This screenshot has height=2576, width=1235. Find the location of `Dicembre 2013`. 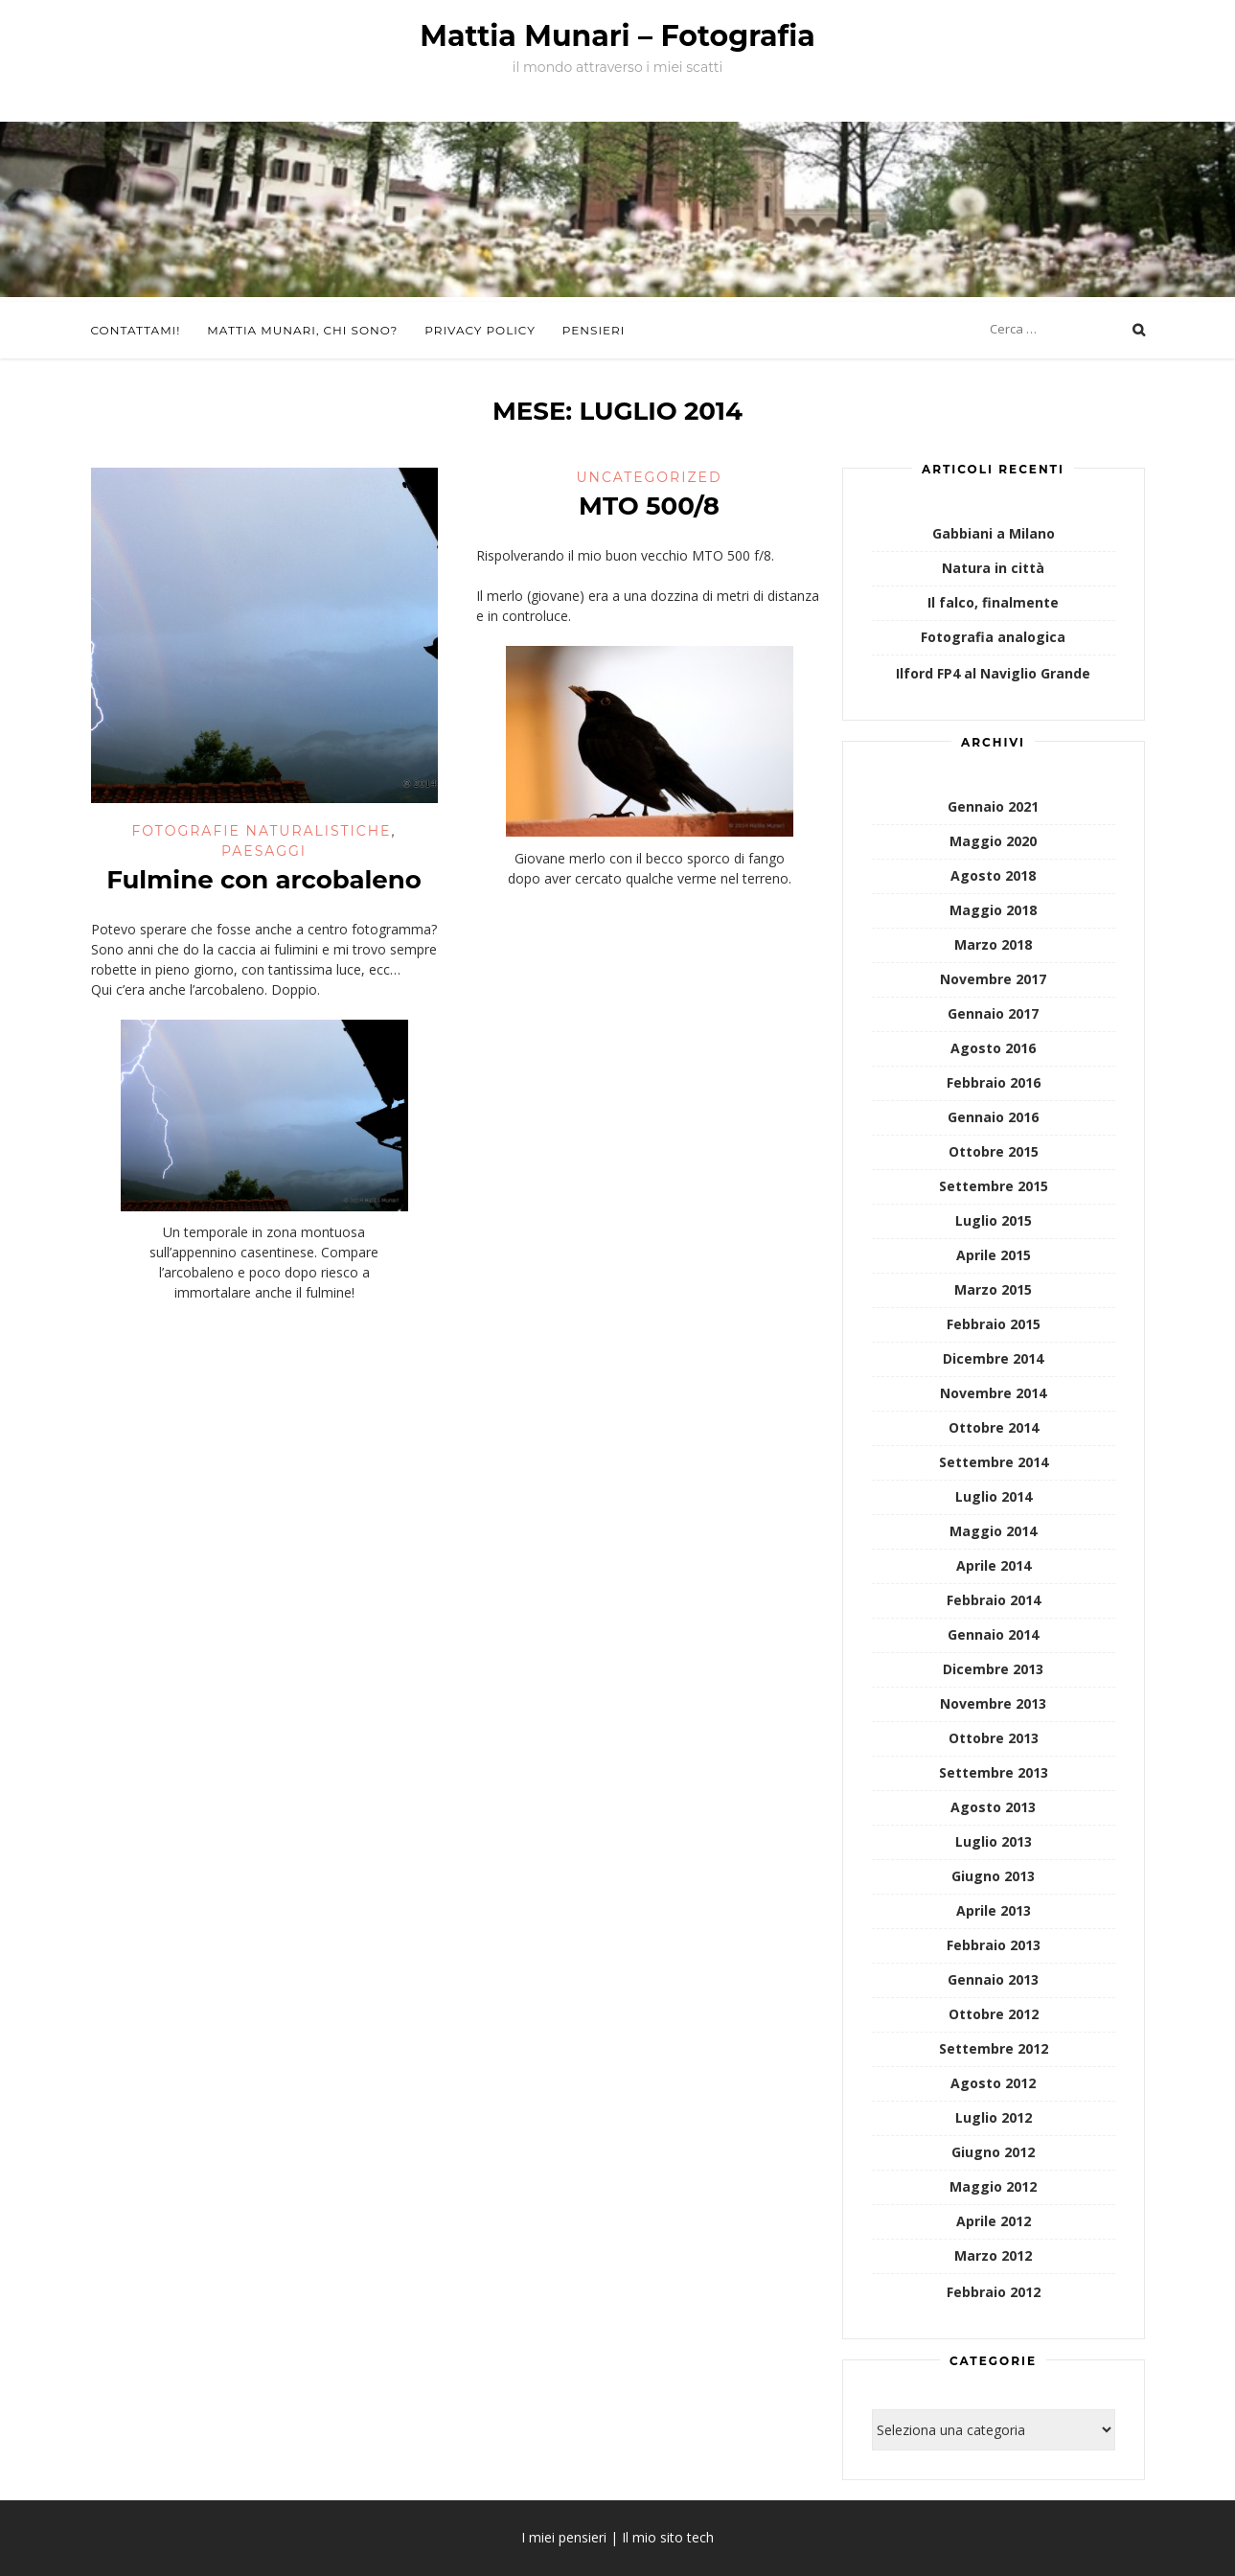

Dicembre 2013 is located at coordinates (993, 1669).